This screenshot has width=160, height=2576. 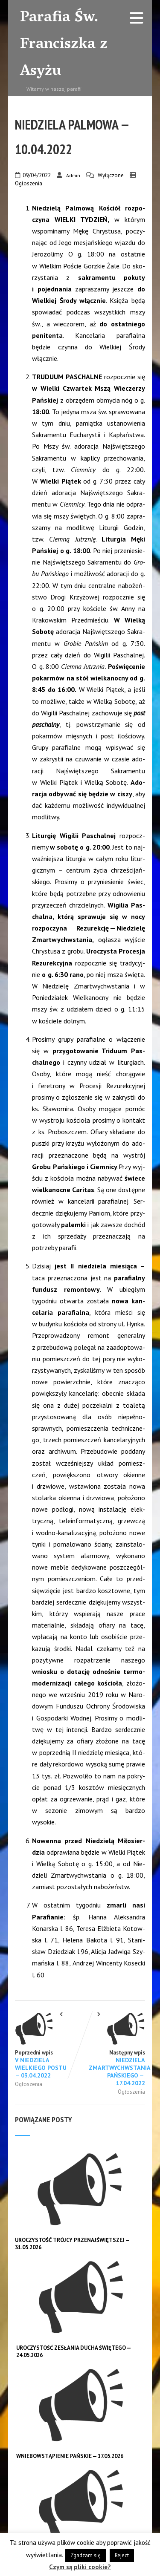 What do you see at coordinates (64, 45) in the screenshot?
I see `Parafia Św. Franciszka z Asyżu` at bounding box center [64, 45].